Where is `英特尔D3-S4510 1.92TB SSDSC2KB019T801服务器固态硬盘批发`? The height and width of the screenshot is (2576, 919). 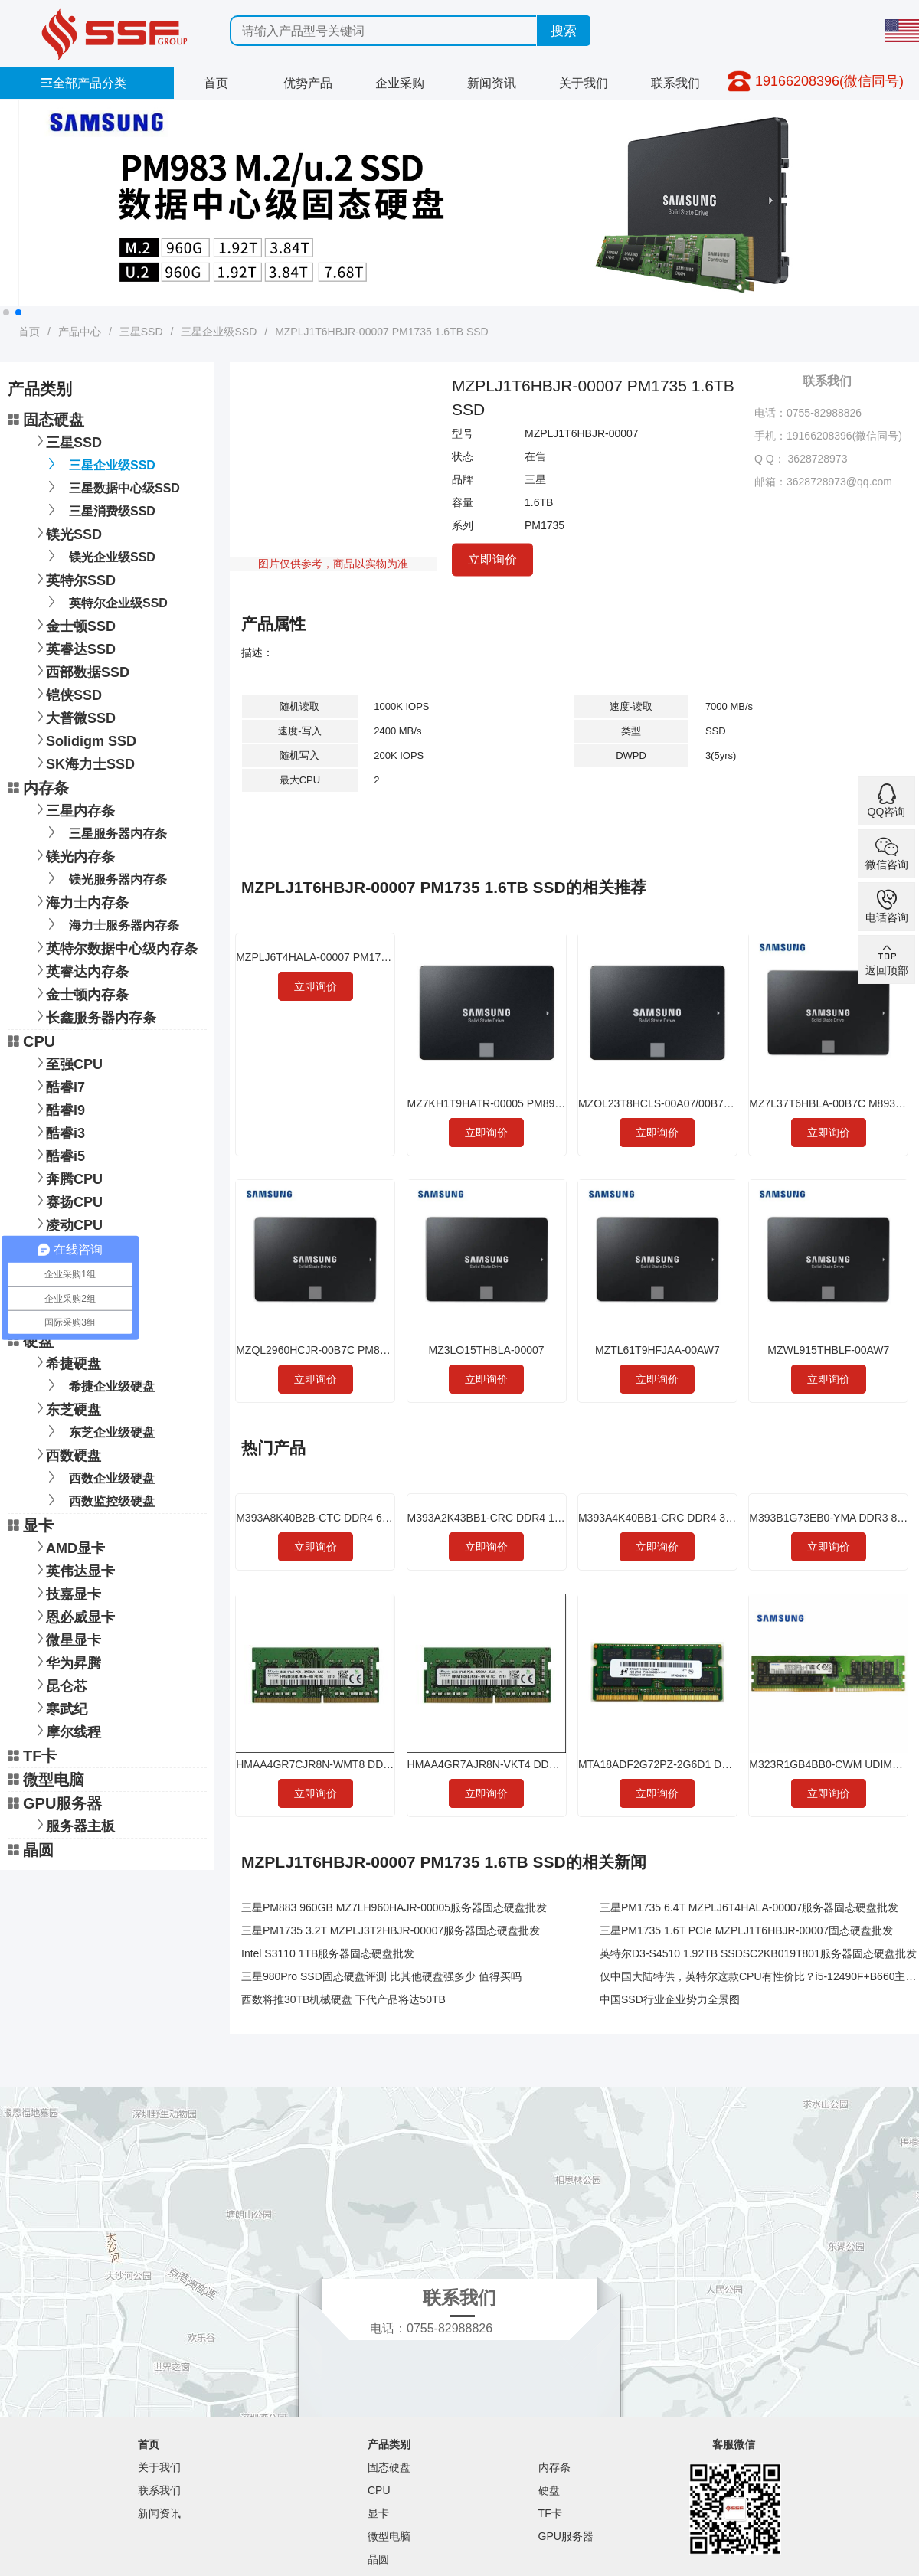 英特尔D3-S4510 1.92TB SSDSC2KB019T801服务器固态硬盘批发 is located at coordinates (758, 1953).